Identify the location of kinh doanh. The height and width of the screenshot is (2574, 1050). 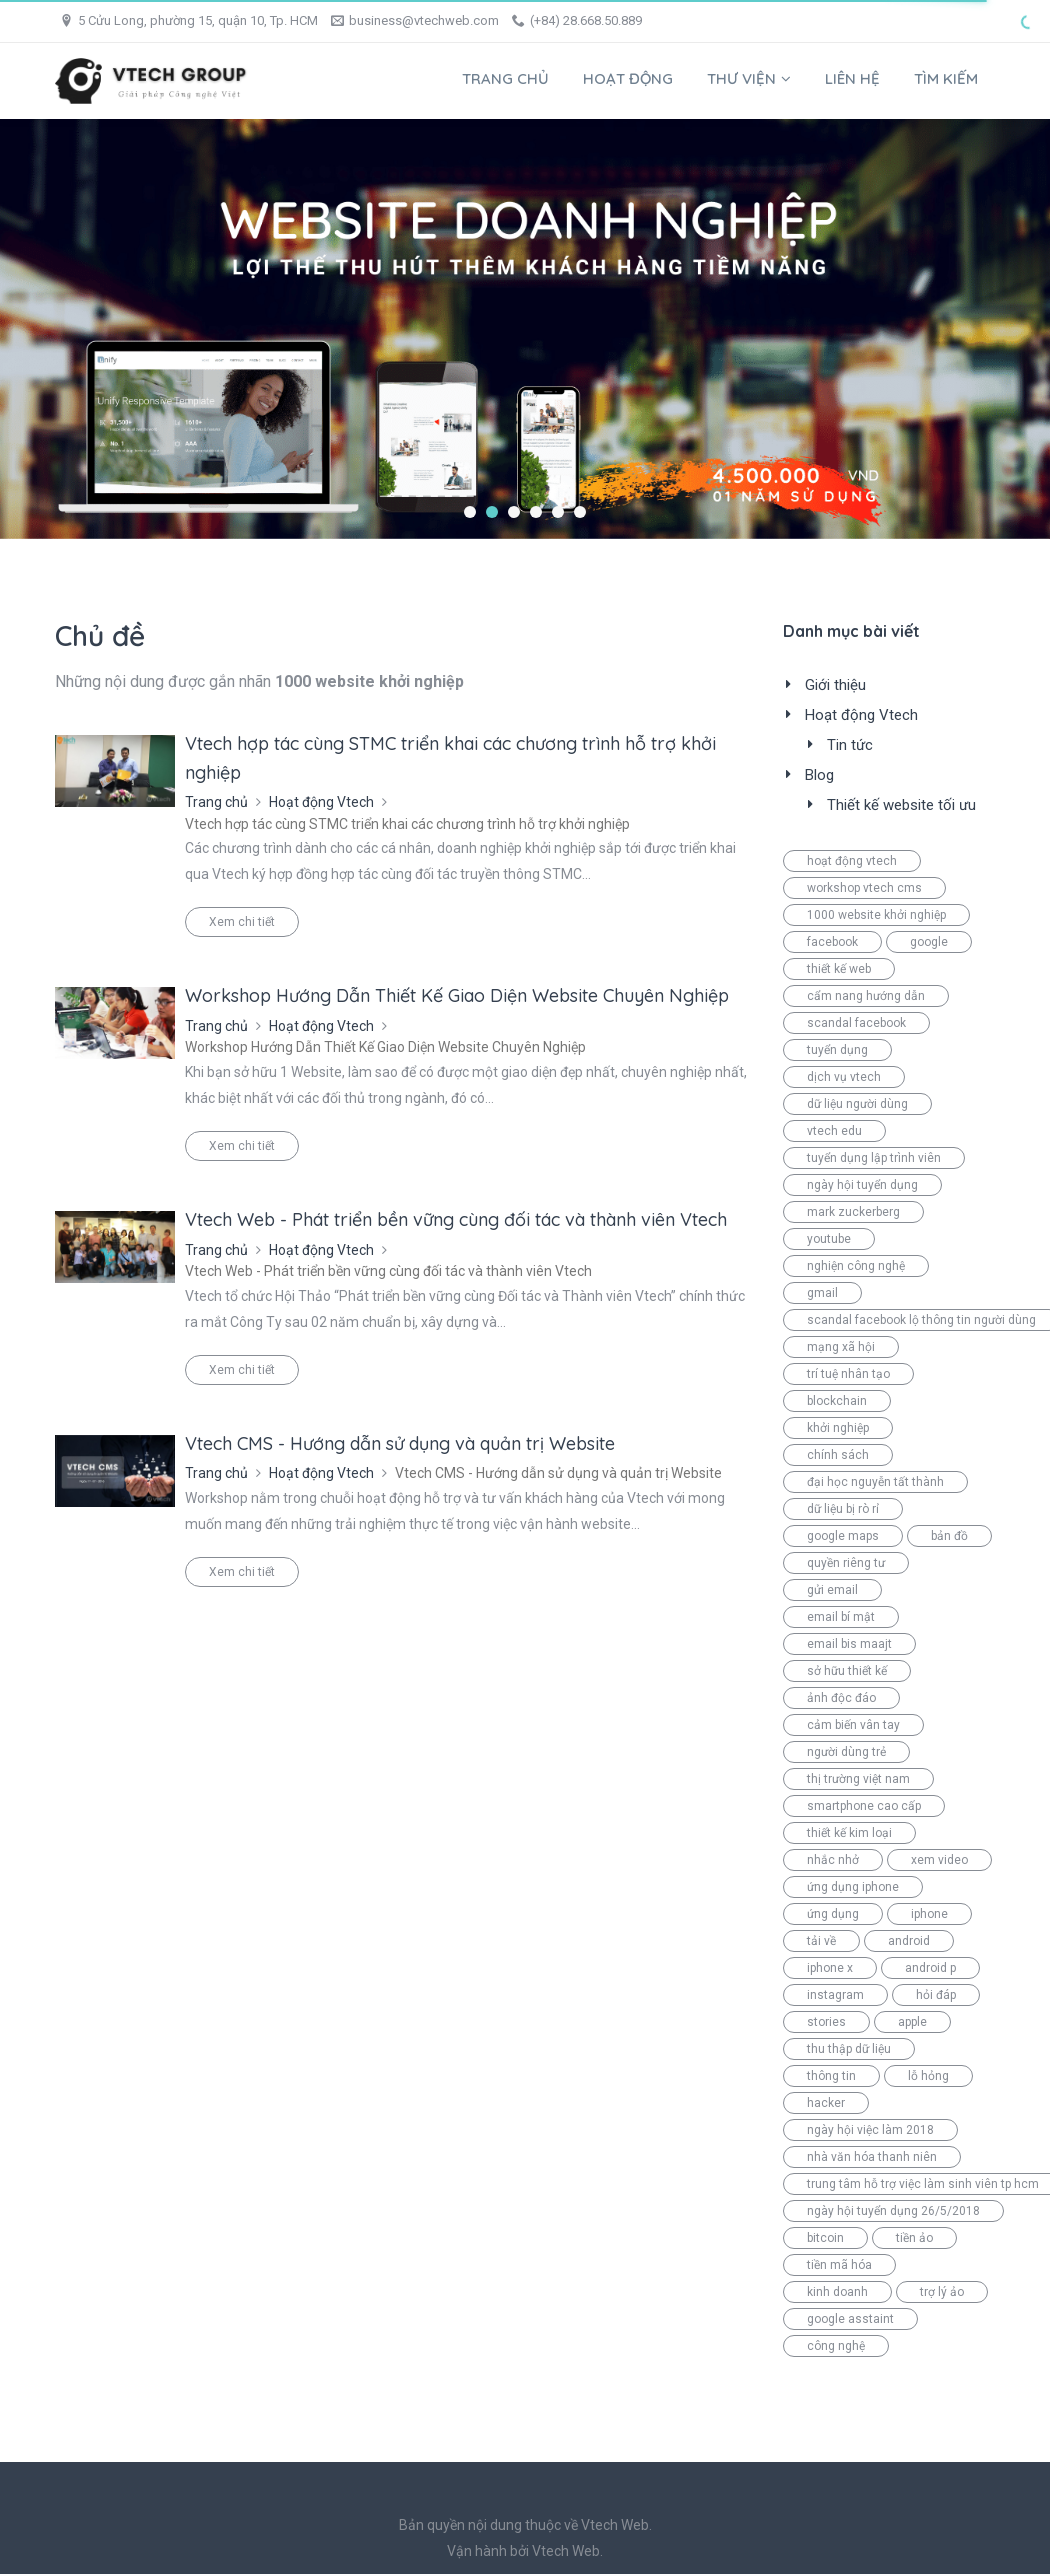
(837, 2292).